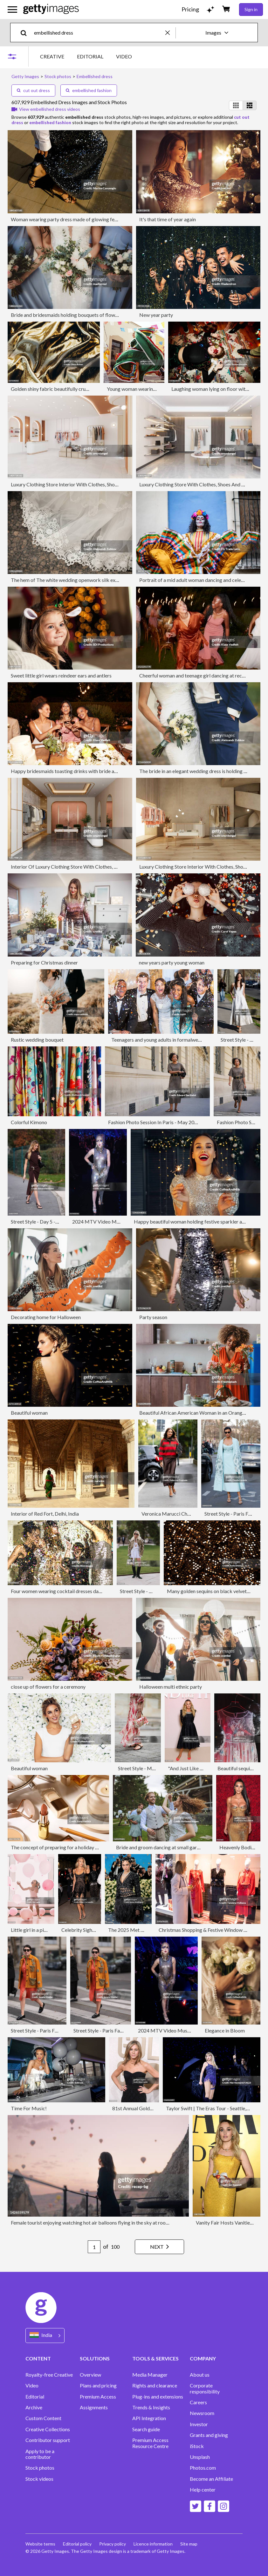 Image resolution: width=268 pixels, height=2576 pixels. I want to click on Preparing for Christmas dinner, so click(44, 962).